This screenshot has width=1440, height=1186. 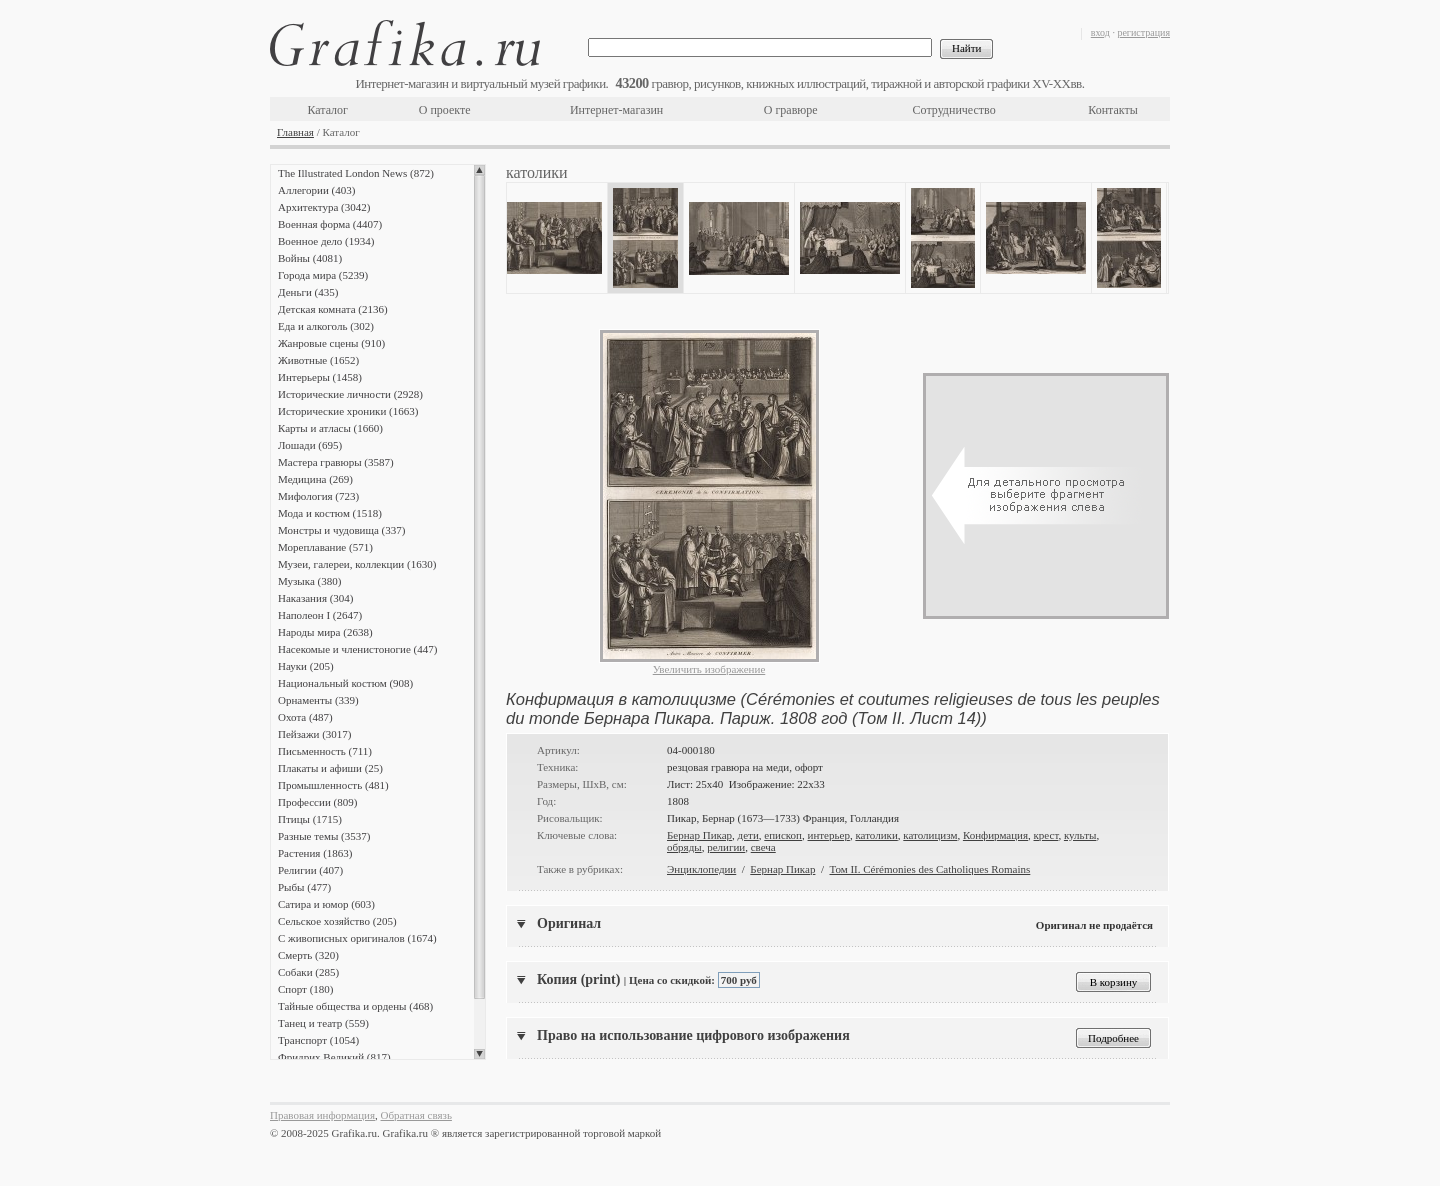 What do you see at coordinates (1100, 32) in the screenshot?
I see `вход` at bounding box center [1100, 32].